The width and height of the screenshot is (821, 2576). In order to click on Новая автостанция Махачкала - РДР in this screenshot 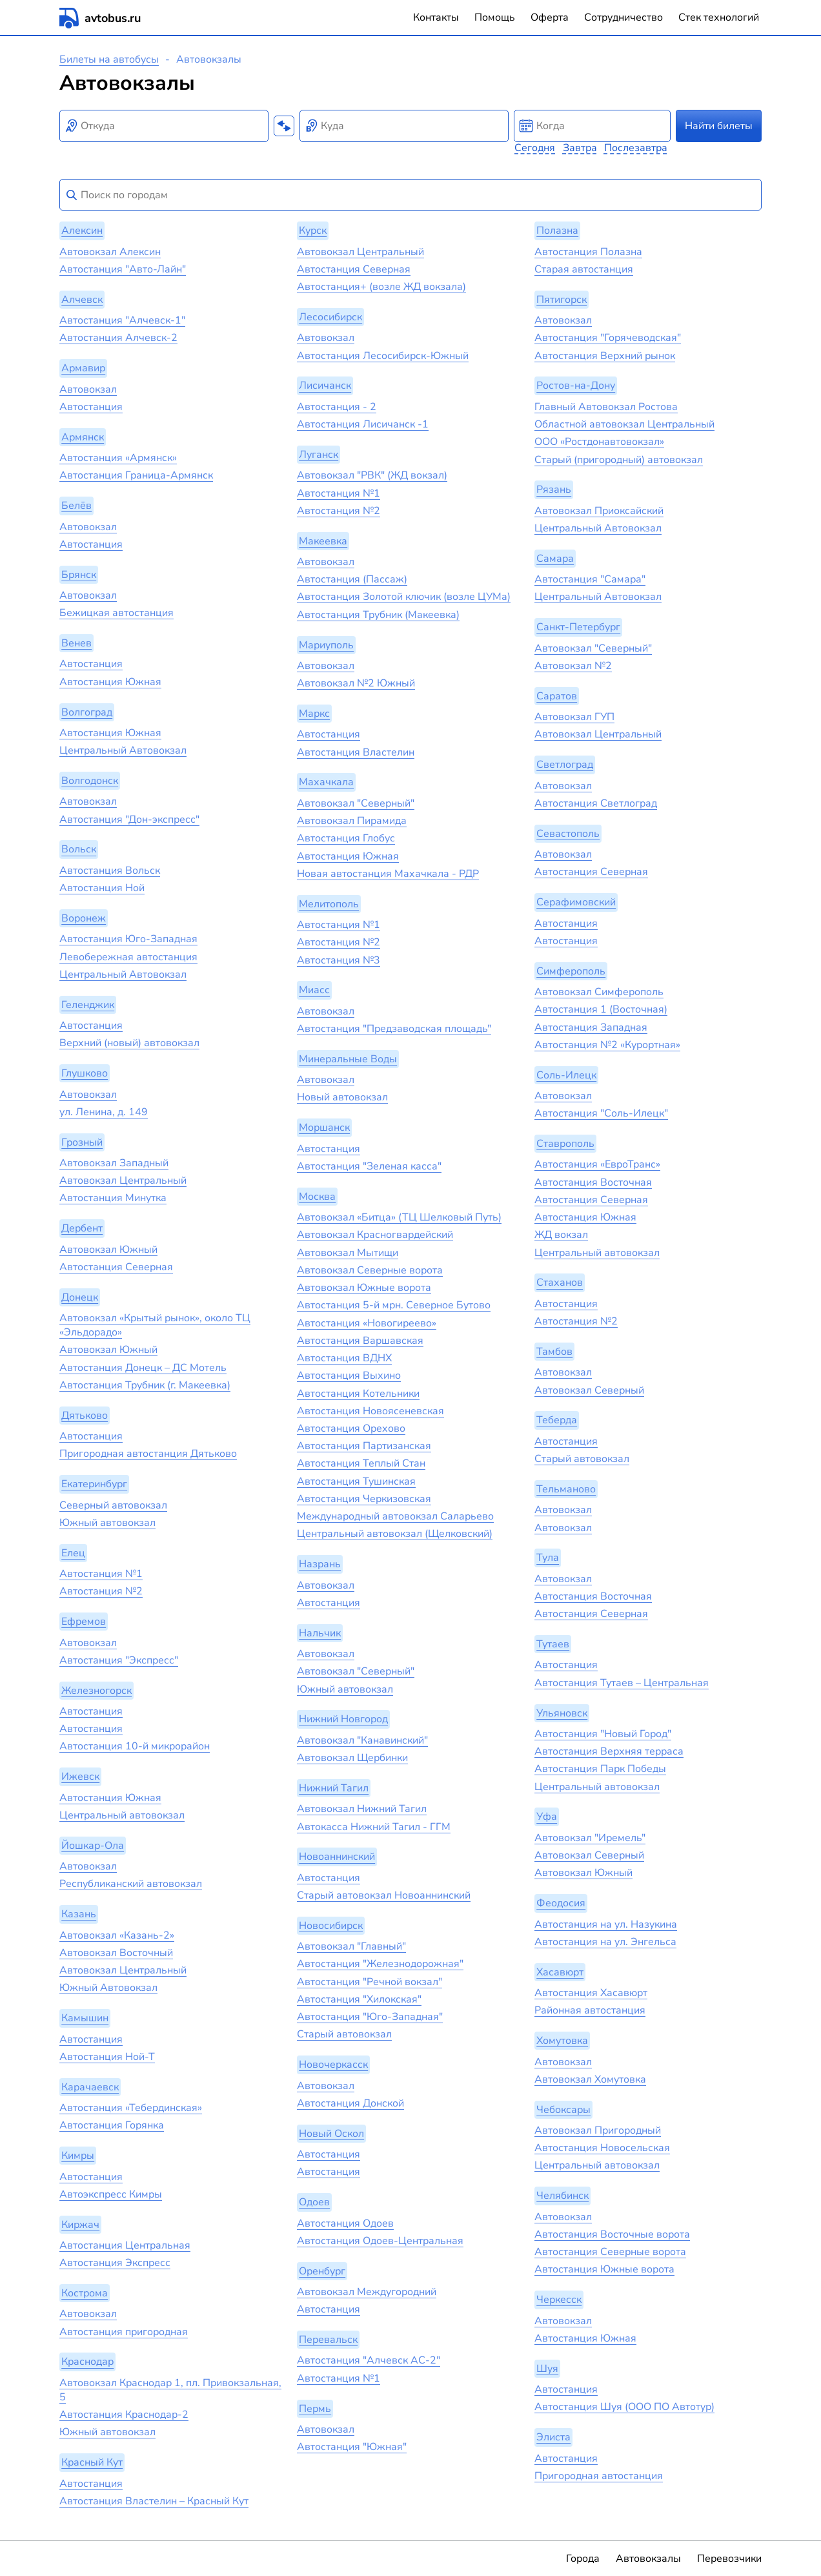, I will do `click(388, 874)`.